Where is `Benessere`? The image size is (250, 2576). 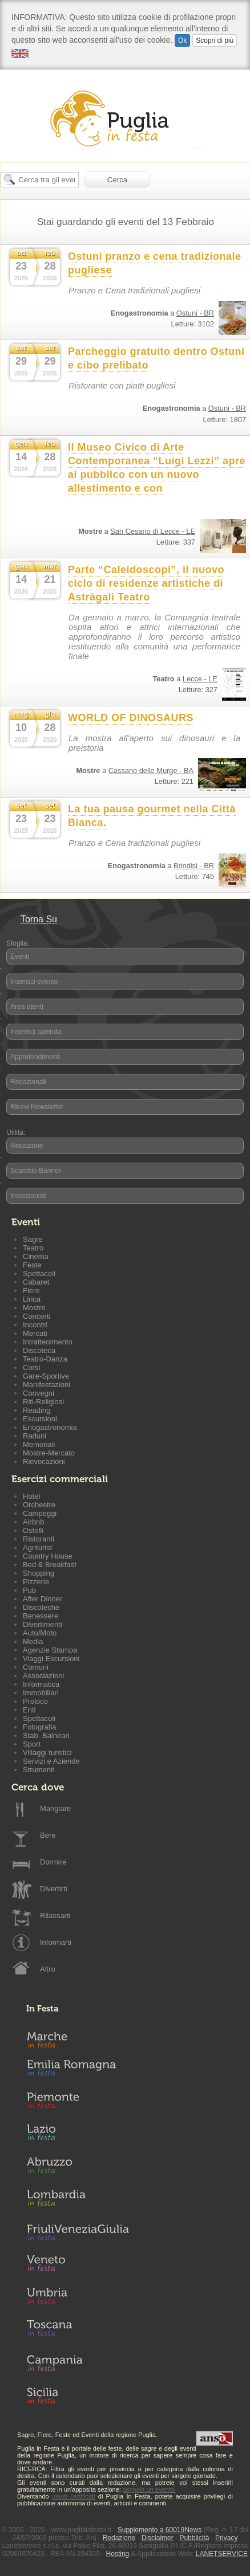 Benessere is located at coordinates (40, 1616).